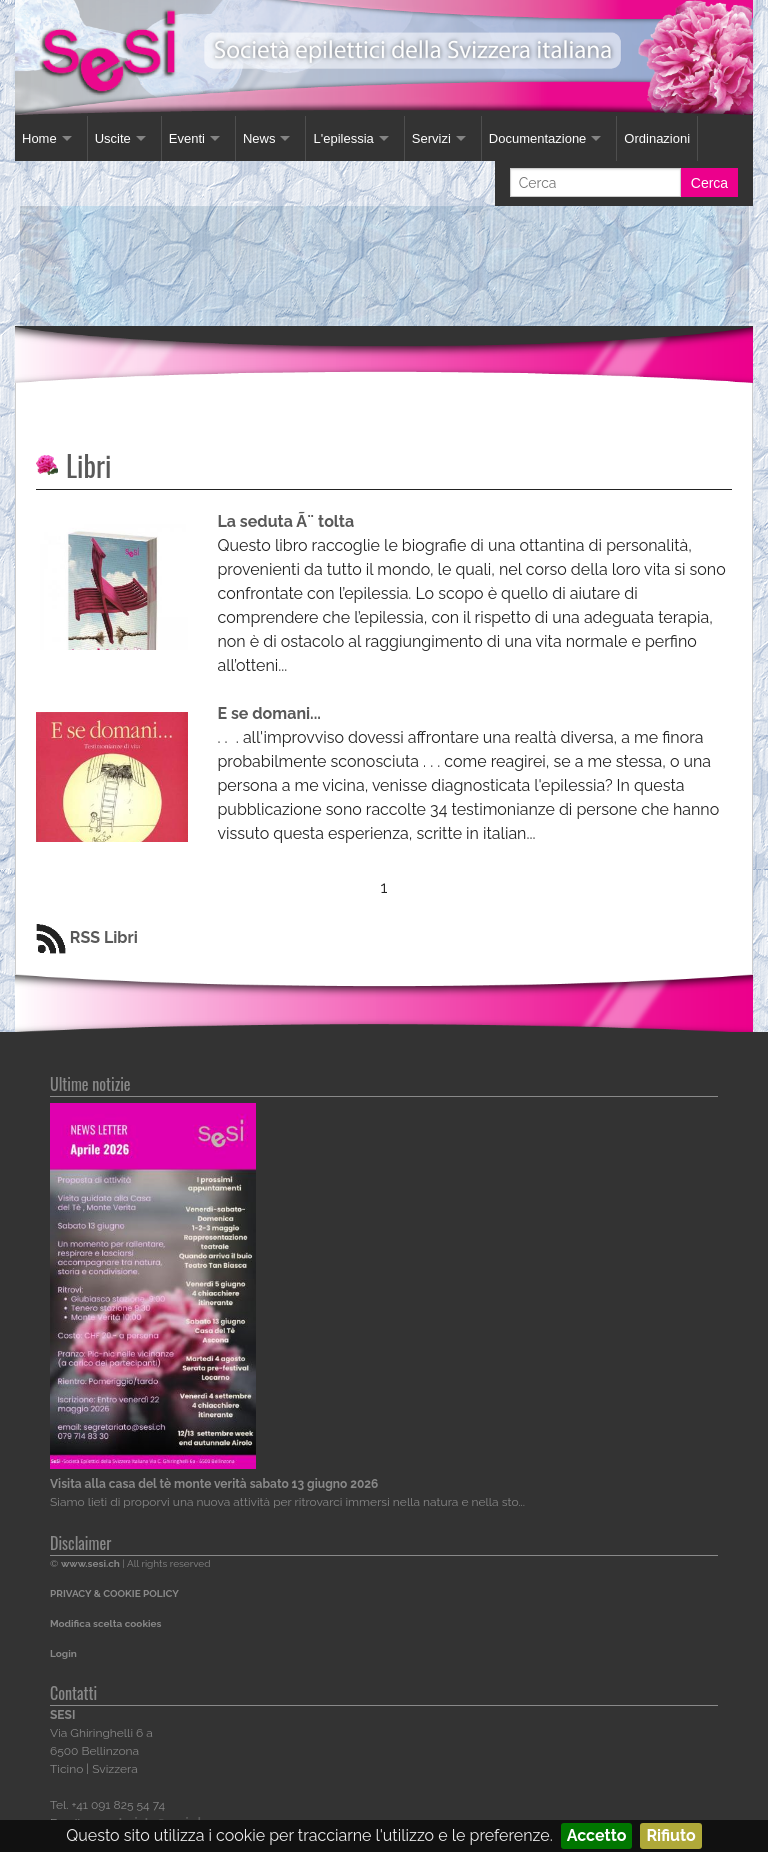 Image resolution: width=768 pixels, height=1852 pixels. I want to click on Eventi, so click(187, 138).